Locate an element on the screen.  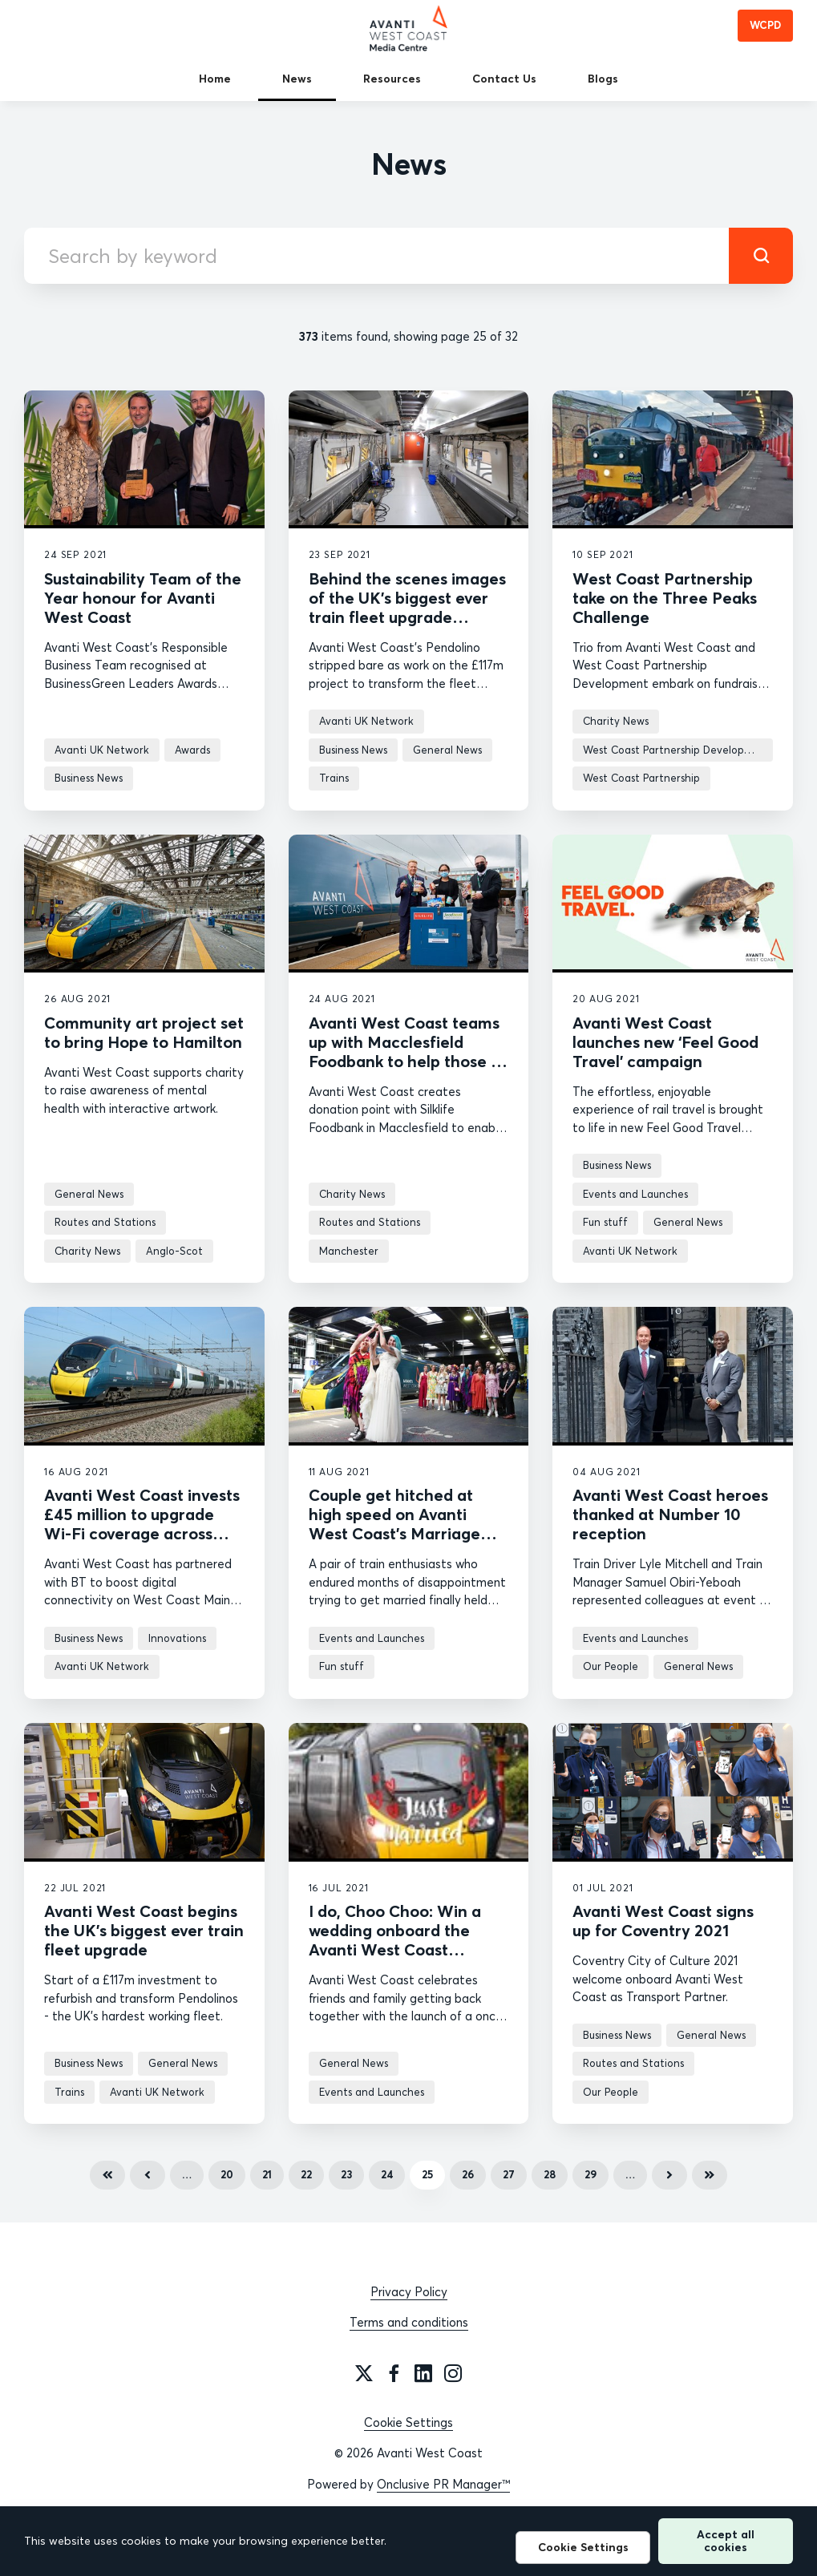
[submit] is located at coordinates (761, 256).